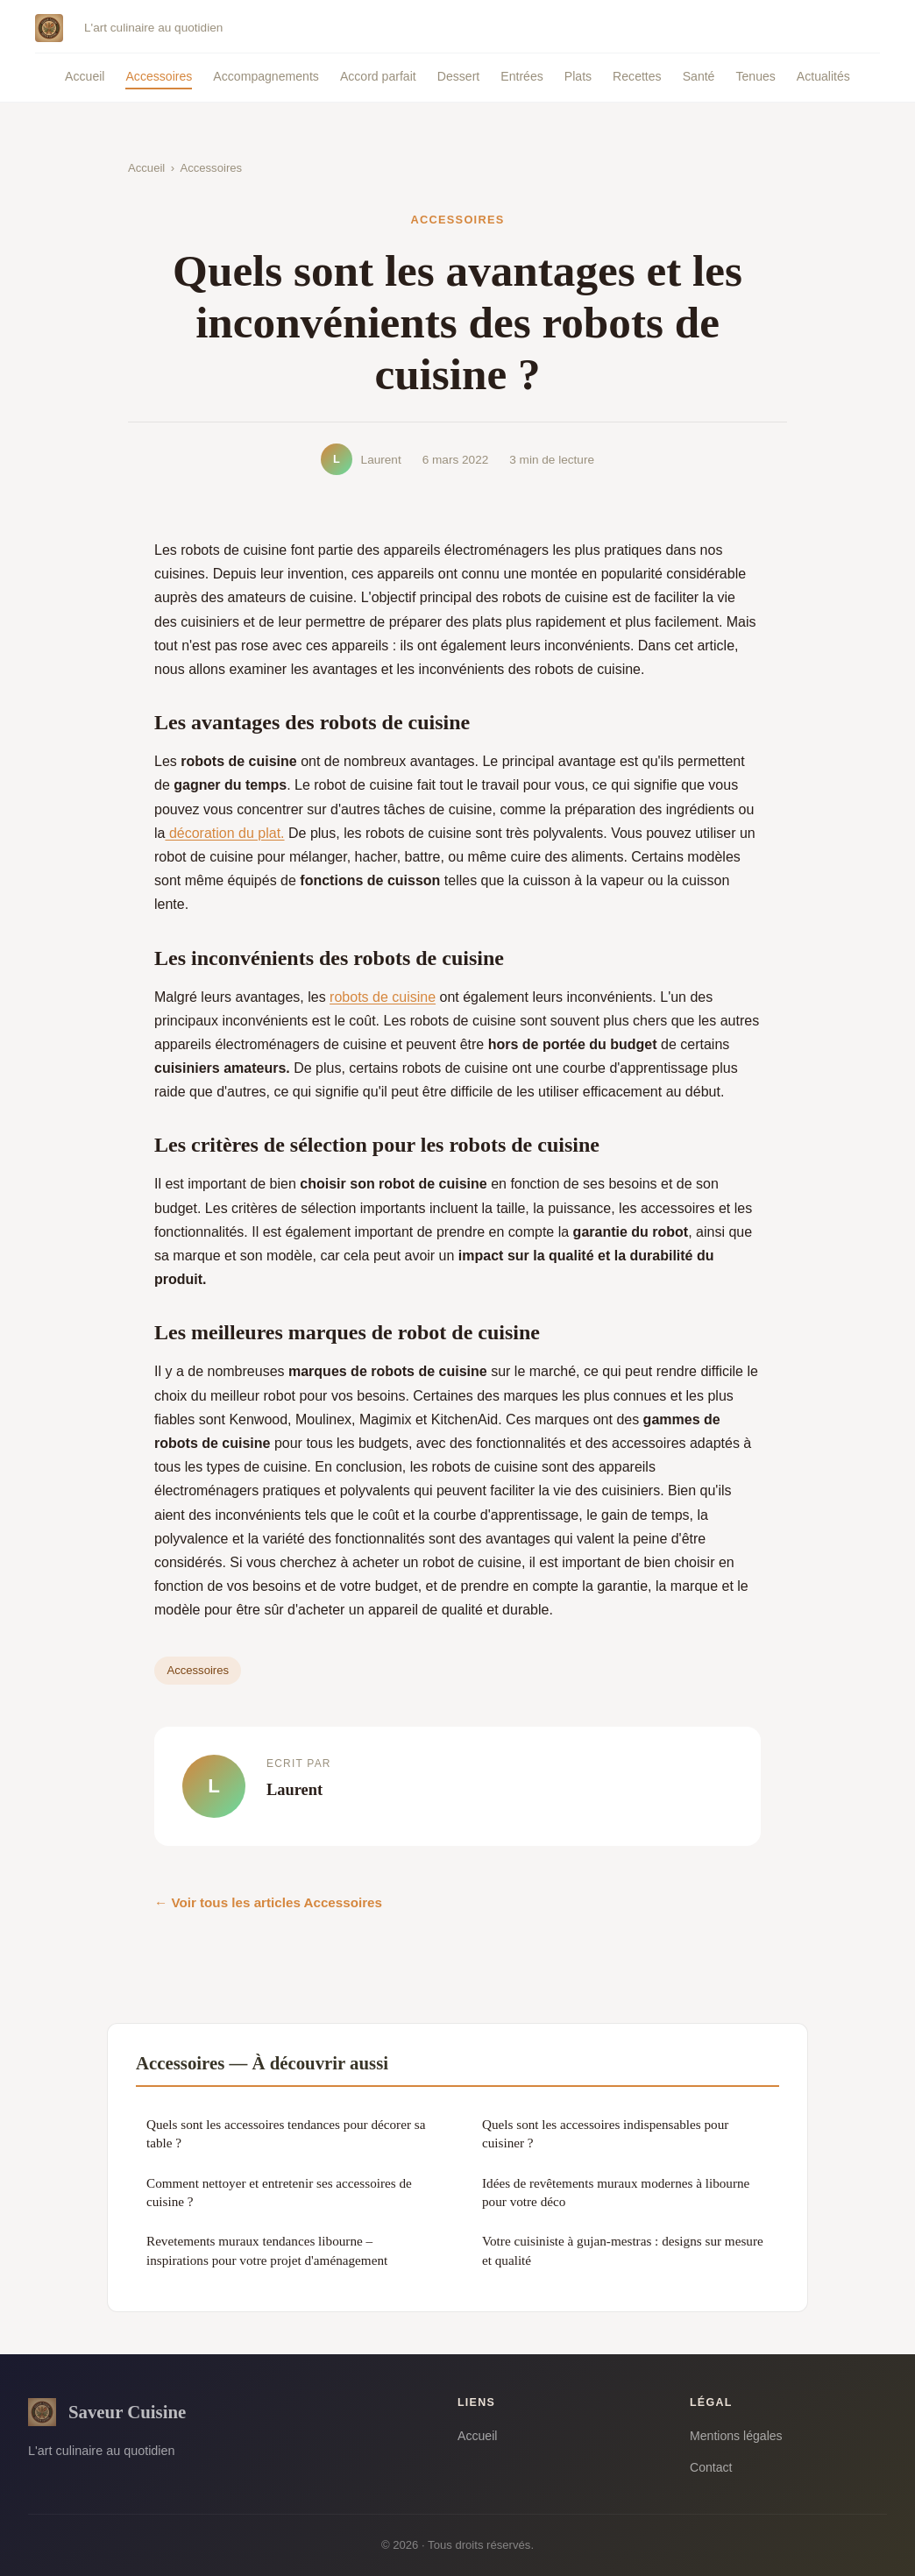 The height and width of the screenshot is (2576, 915). What do you see at coordinates (615, 2192) in the screenshot?
I see `Idées de revêtements muraux modernes à libourne pour votre déco` at bounding box center [615, 2192].